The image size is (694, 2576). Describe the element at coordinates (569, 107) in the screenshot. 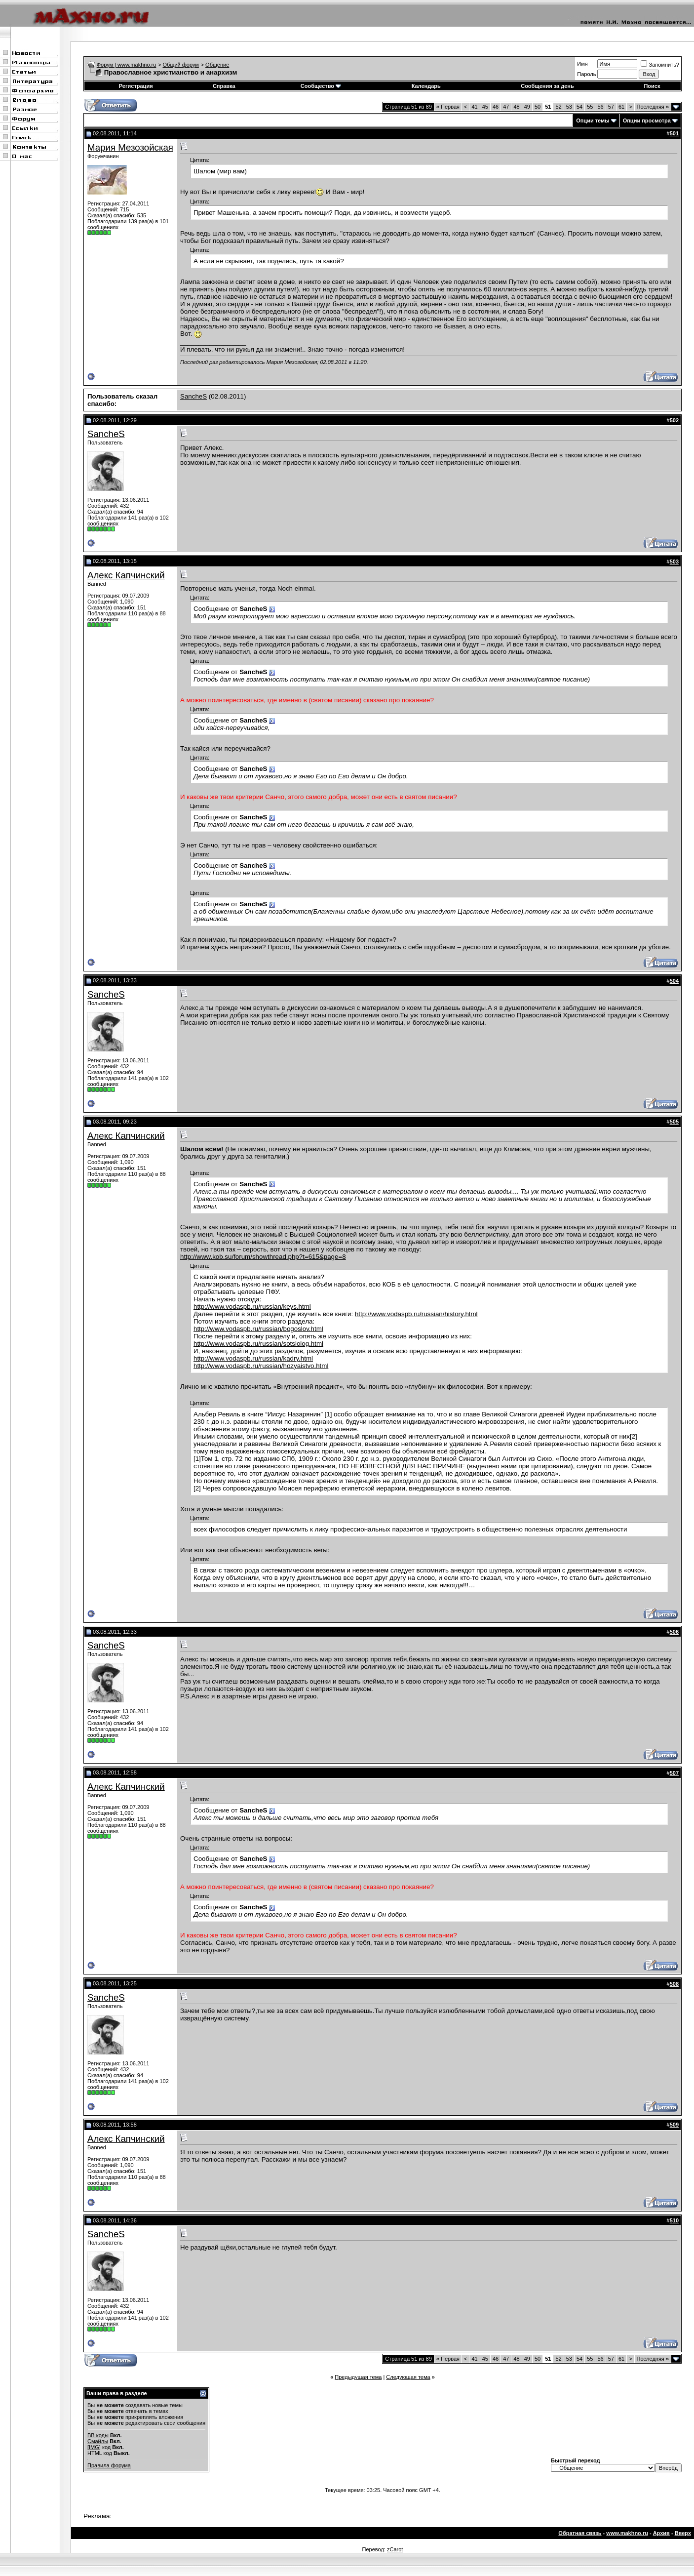

I see `53` at that location.